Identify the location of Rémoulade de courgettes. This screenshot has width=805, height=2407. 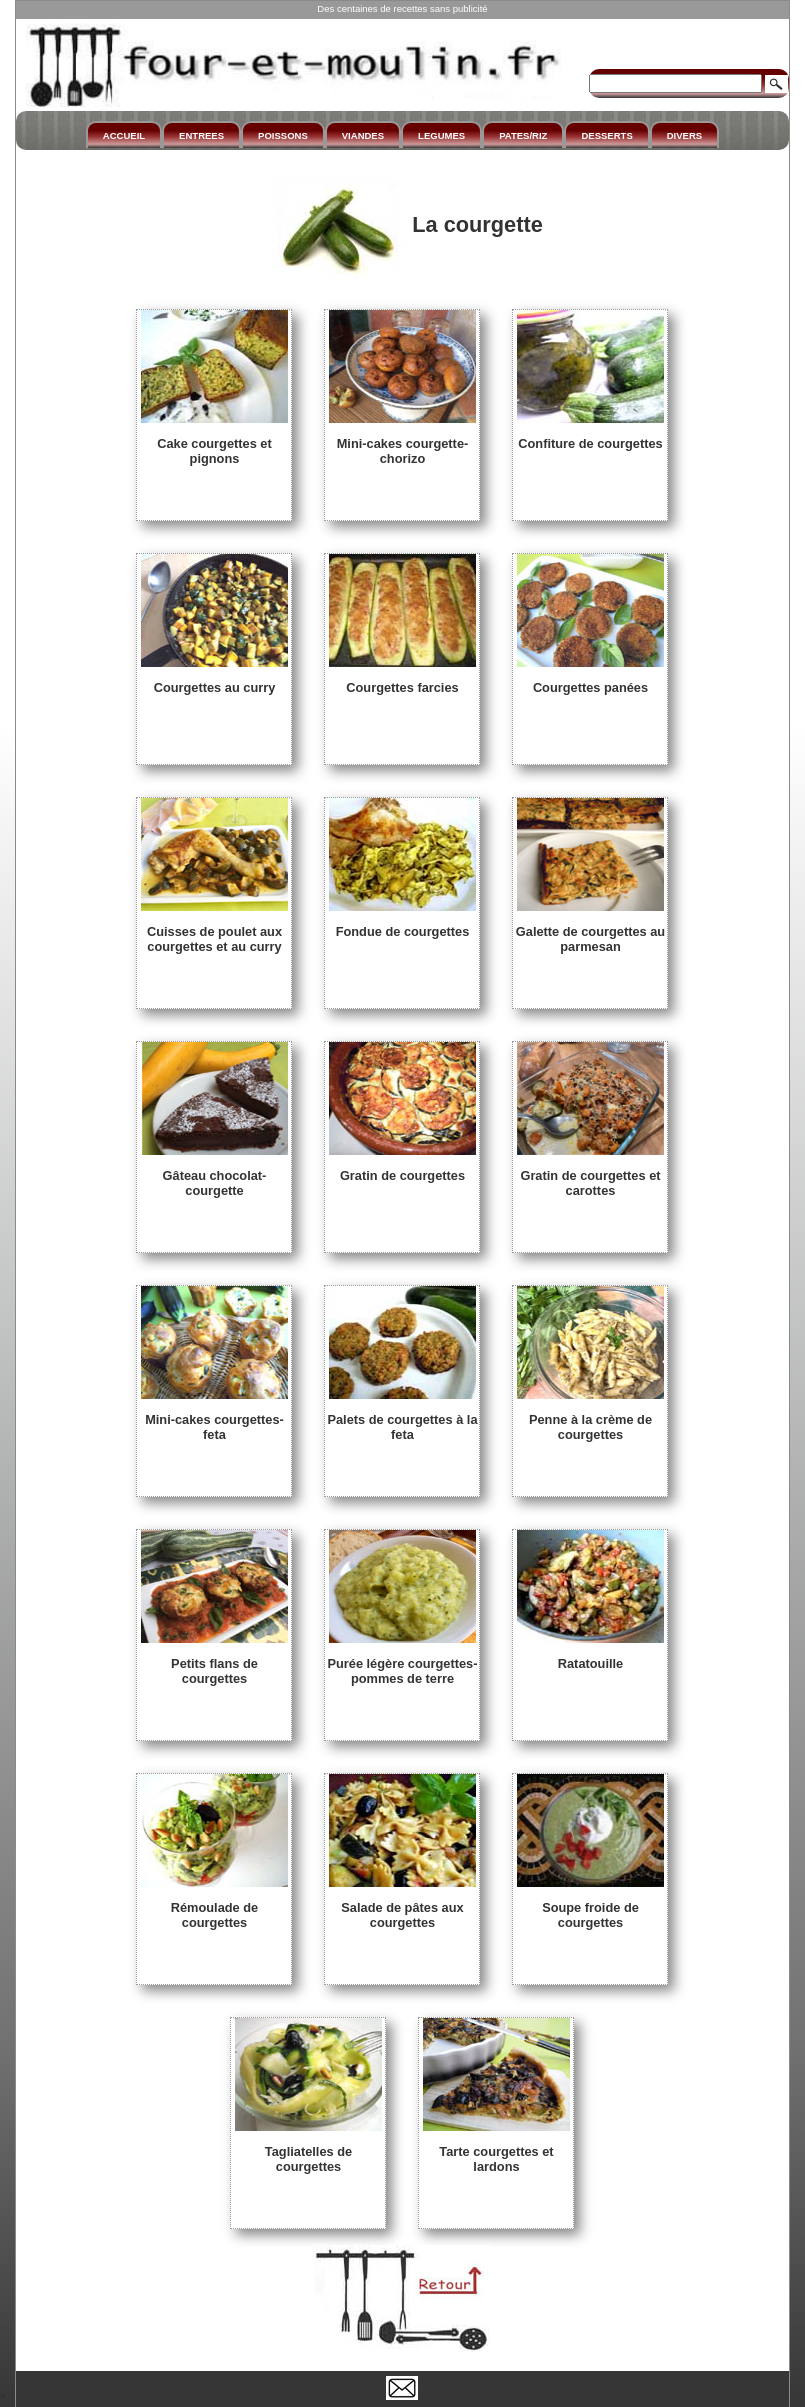
(214, 1907).